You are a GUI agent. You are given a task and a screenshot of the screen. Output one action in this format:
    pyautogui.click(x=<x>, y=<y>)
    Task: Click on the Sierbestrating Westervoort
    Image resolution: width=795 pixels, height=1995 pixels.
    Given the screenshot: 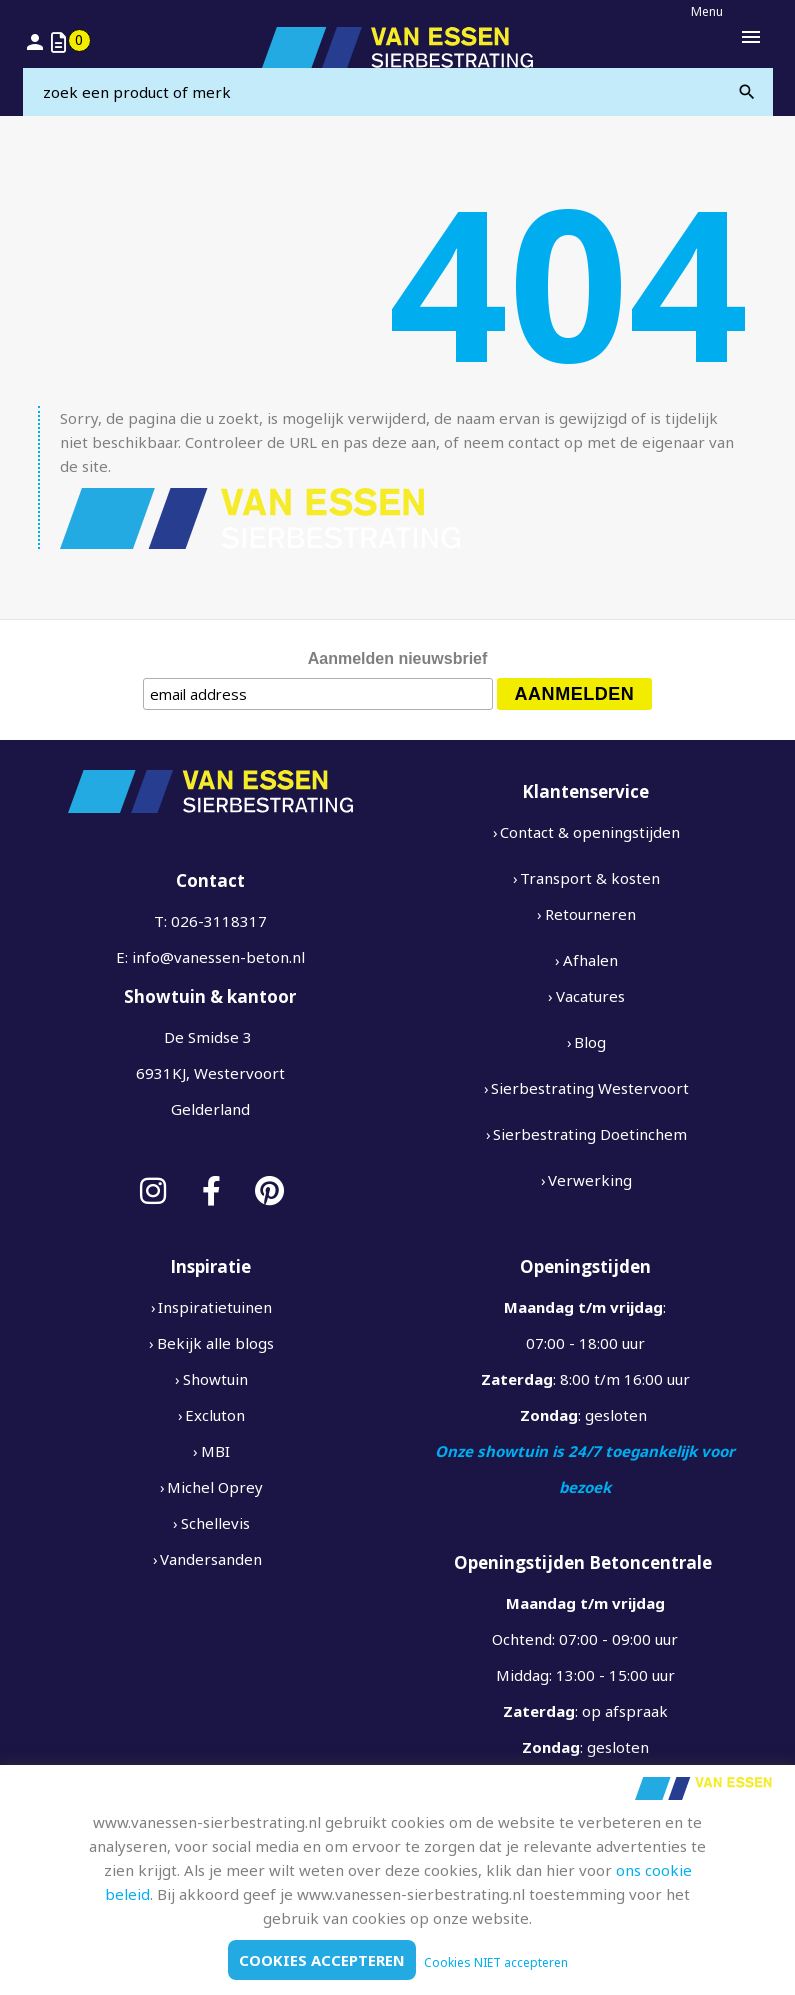 What is the action you would take?
    pyautogui.click(x=590, y=1088)
    